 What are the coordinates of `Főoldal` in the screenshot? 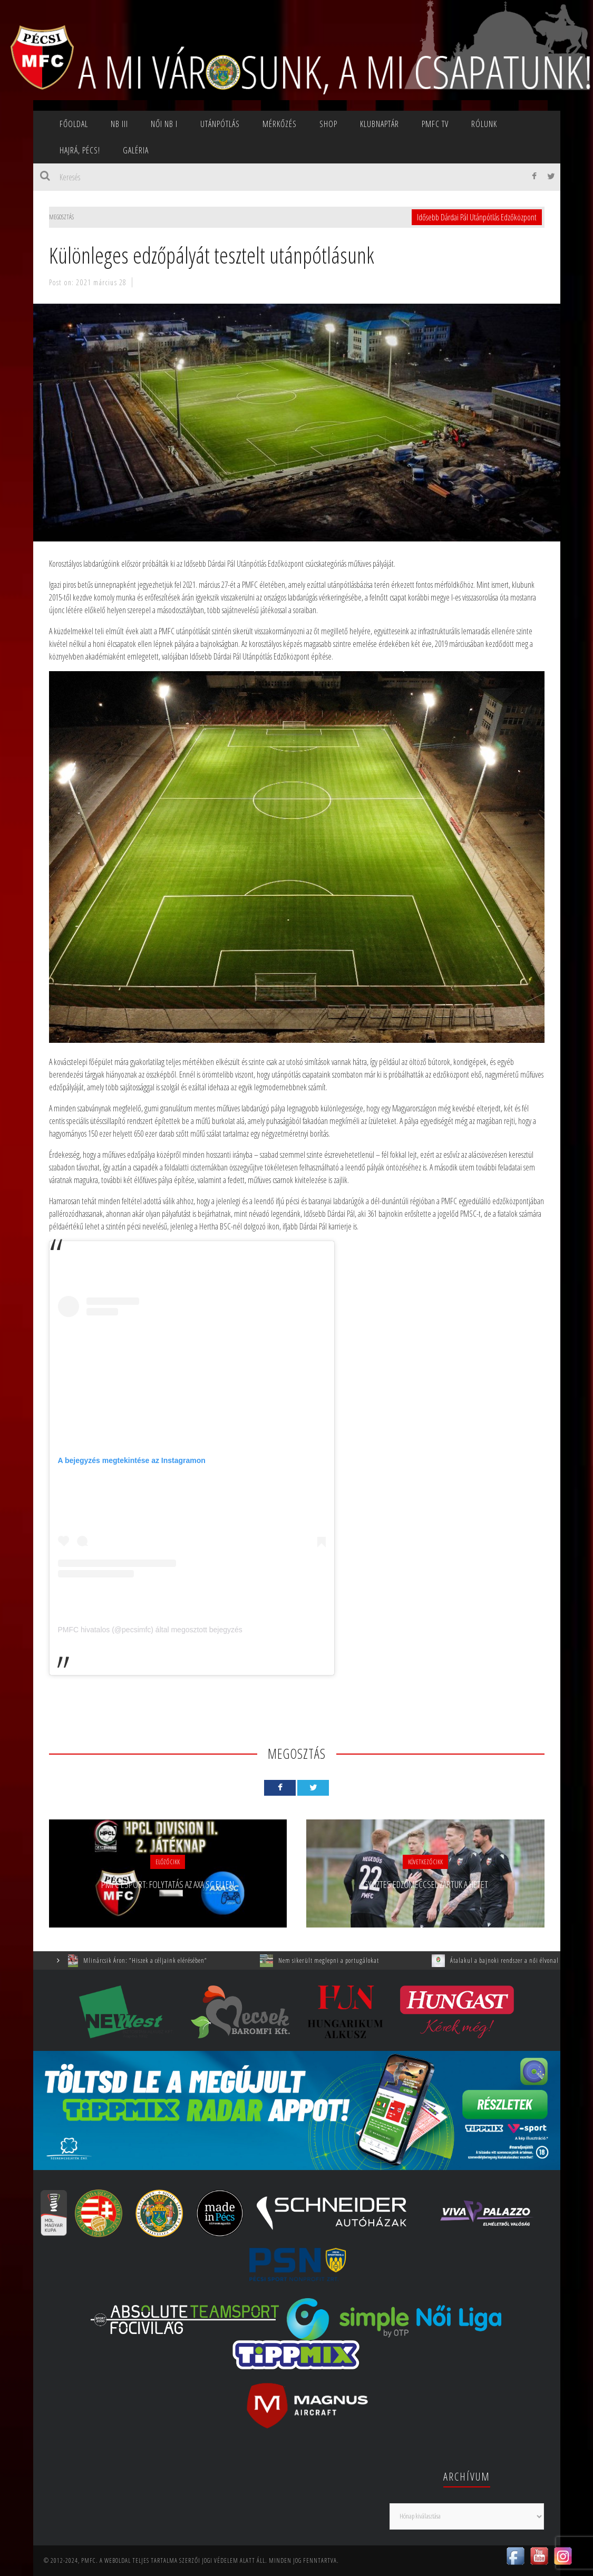 It's located at (74, 124).